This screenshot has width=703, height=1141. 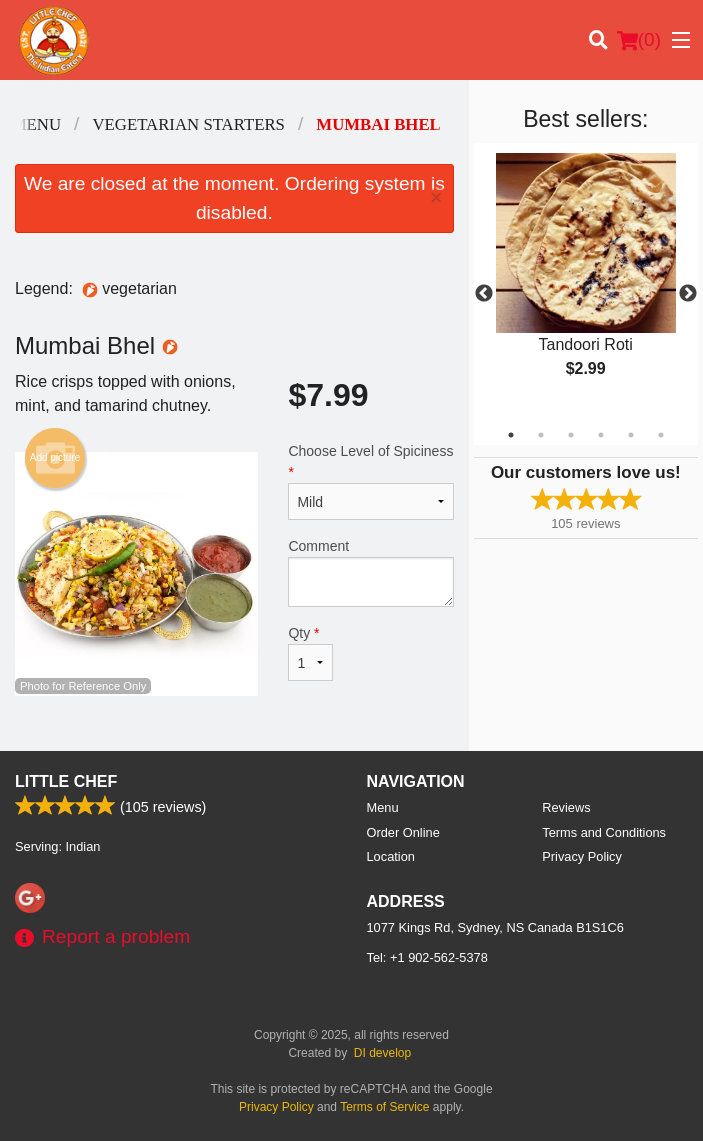 What do you see at coordinates (571, 435) in the screenshot?
I see `3 [tab]` at bounding box center [571, 435].